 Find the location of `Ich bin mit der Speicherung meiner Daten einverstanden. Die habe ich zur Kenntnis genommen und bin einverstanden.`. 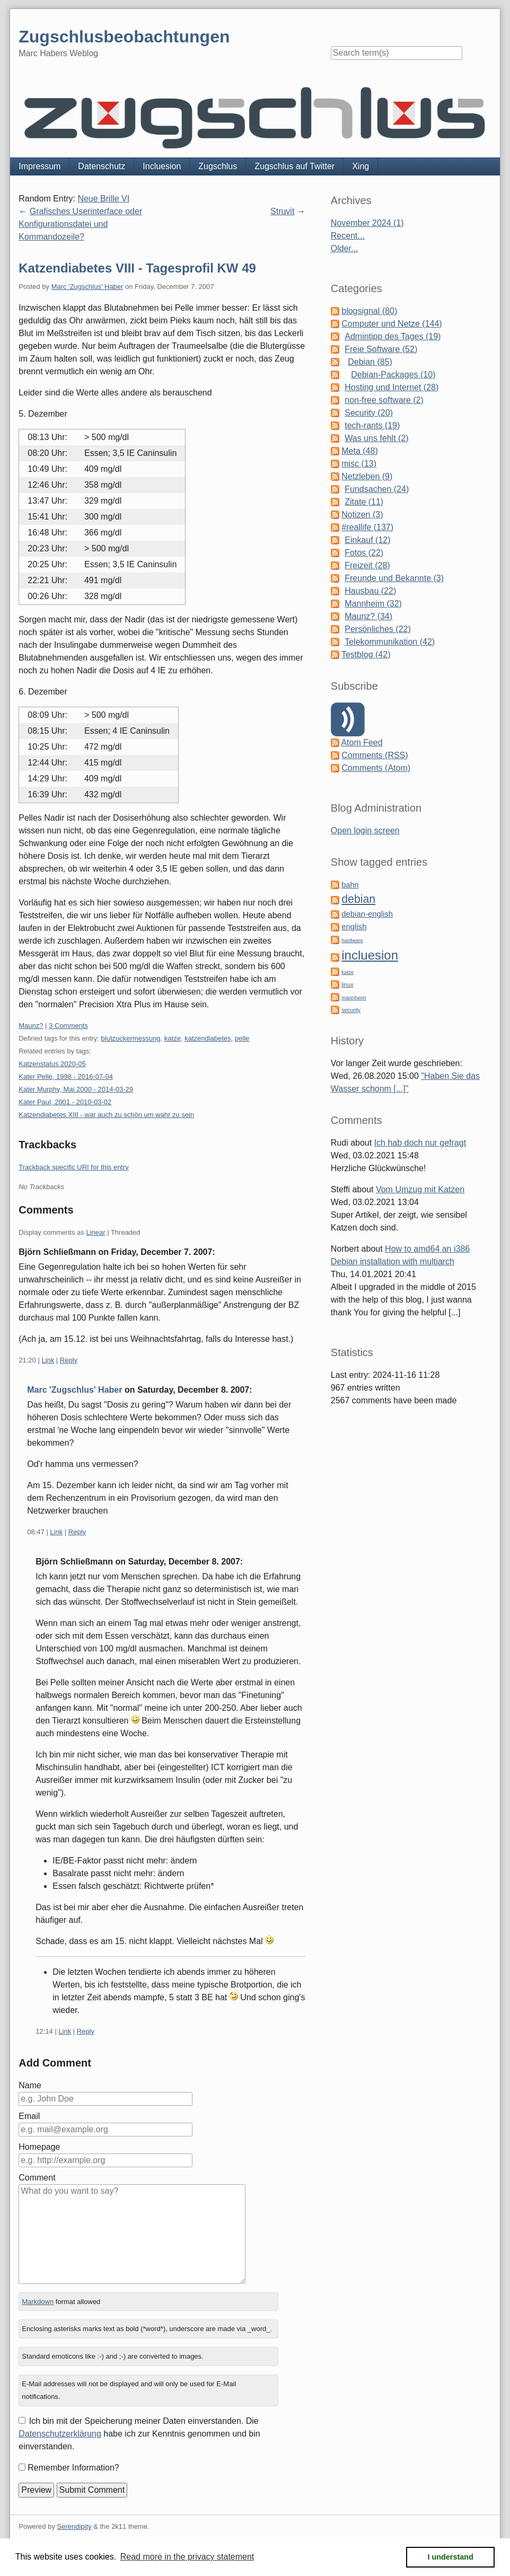

Ich bin mit der Speicherung meiner Daten einverstanden. Die habe ich zur Kenntnis genommen und bin einverstanden. is located at coordinates (139, 2433).